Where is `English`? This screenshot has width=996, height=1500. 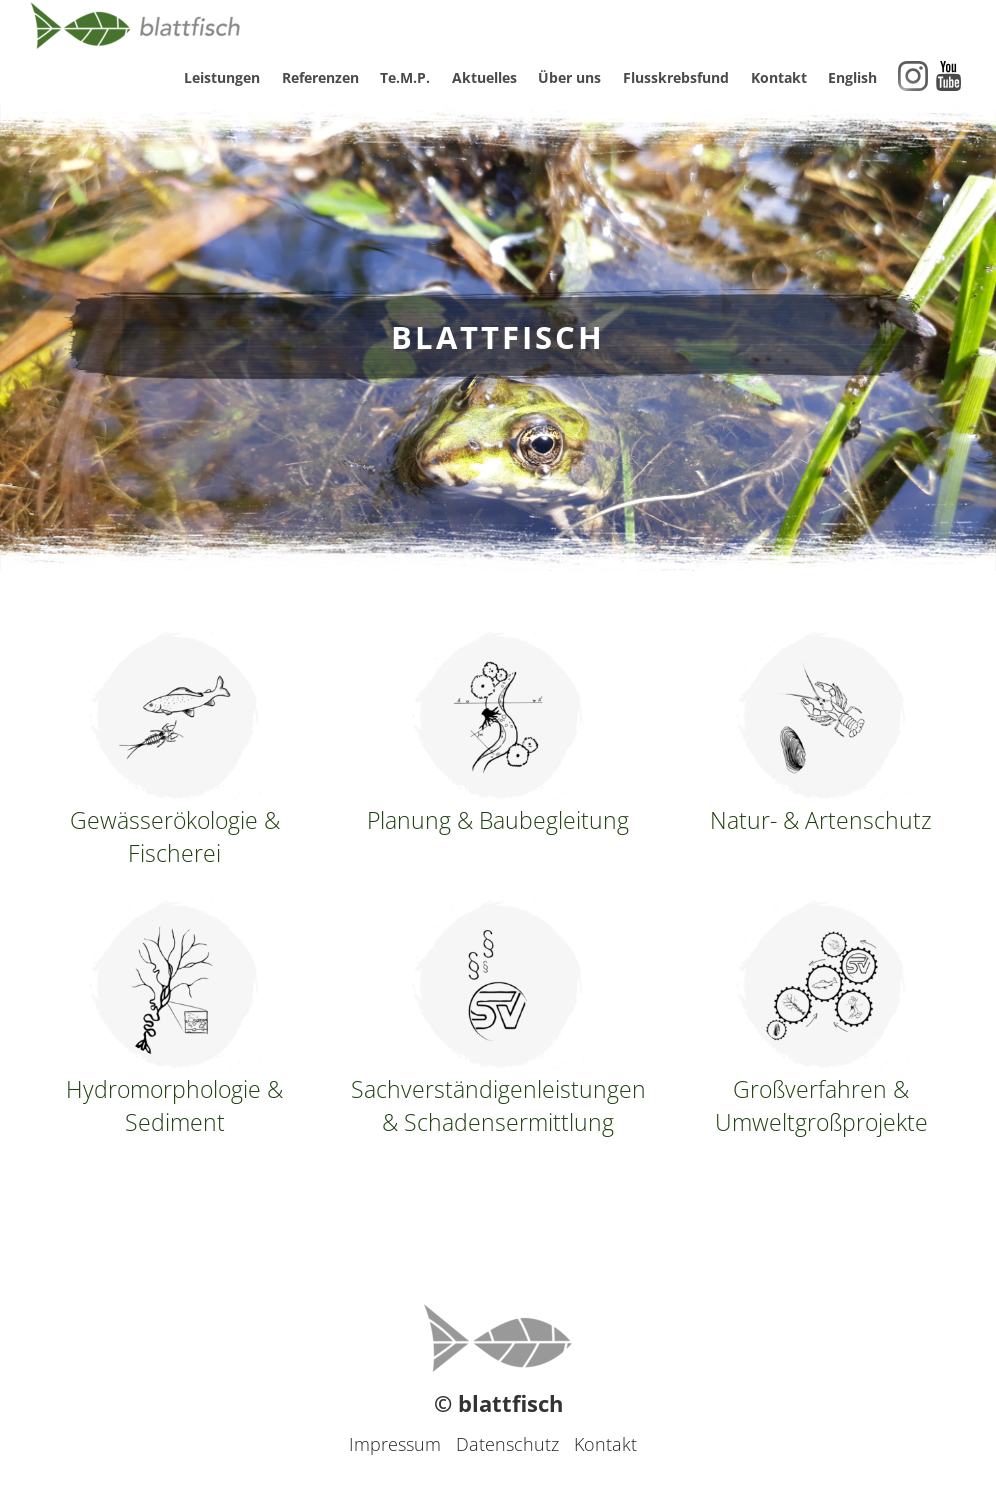 English is located at coordinates (852, 77).